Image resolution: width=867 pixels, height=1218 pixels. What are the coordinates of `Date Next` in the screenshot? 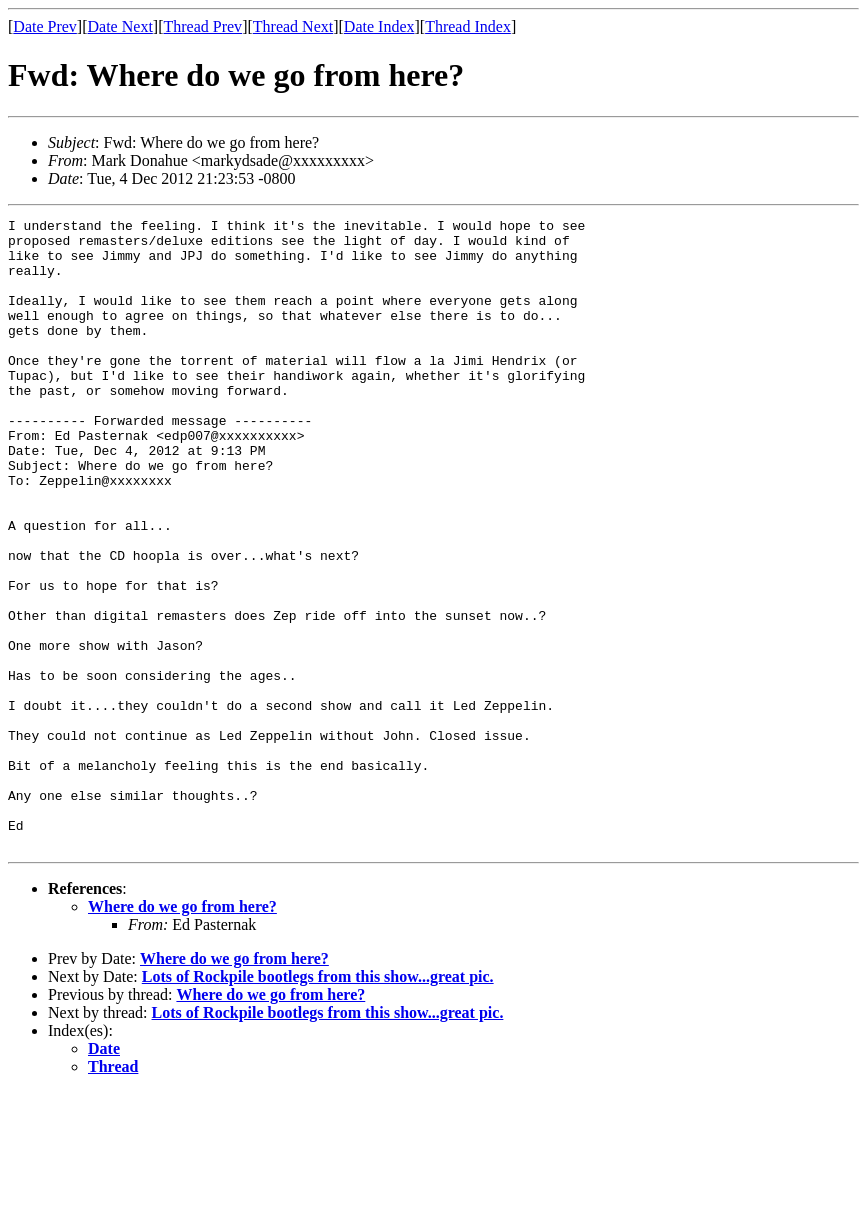 It's located at (120, 26).